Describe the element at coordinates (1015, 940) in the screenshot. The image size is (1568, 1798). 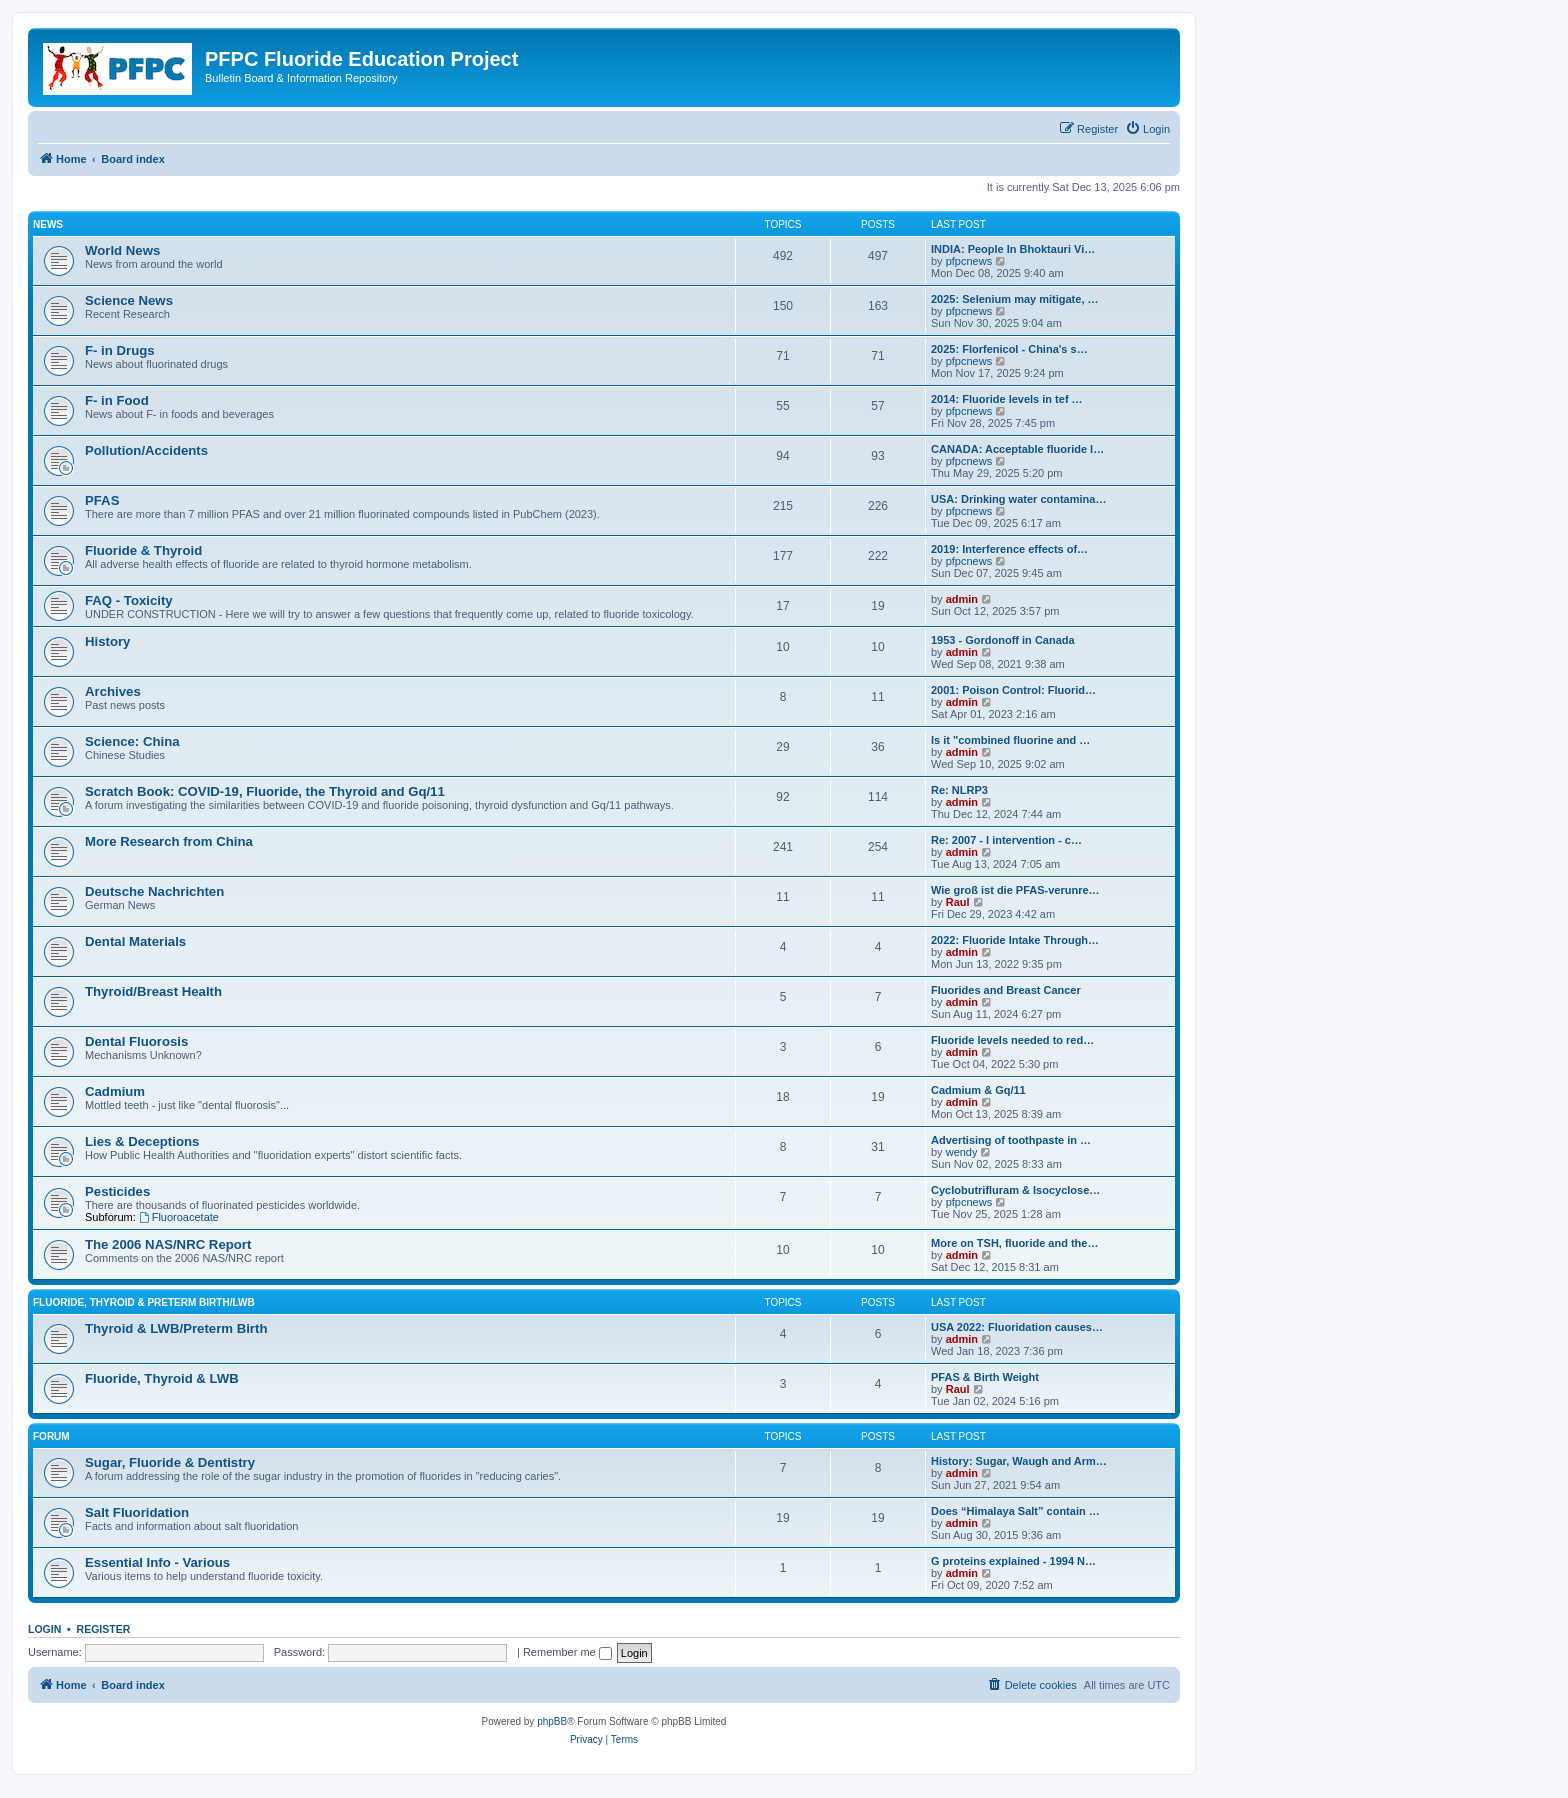
I see `2022: Fluoride Intake Through…` at that location.